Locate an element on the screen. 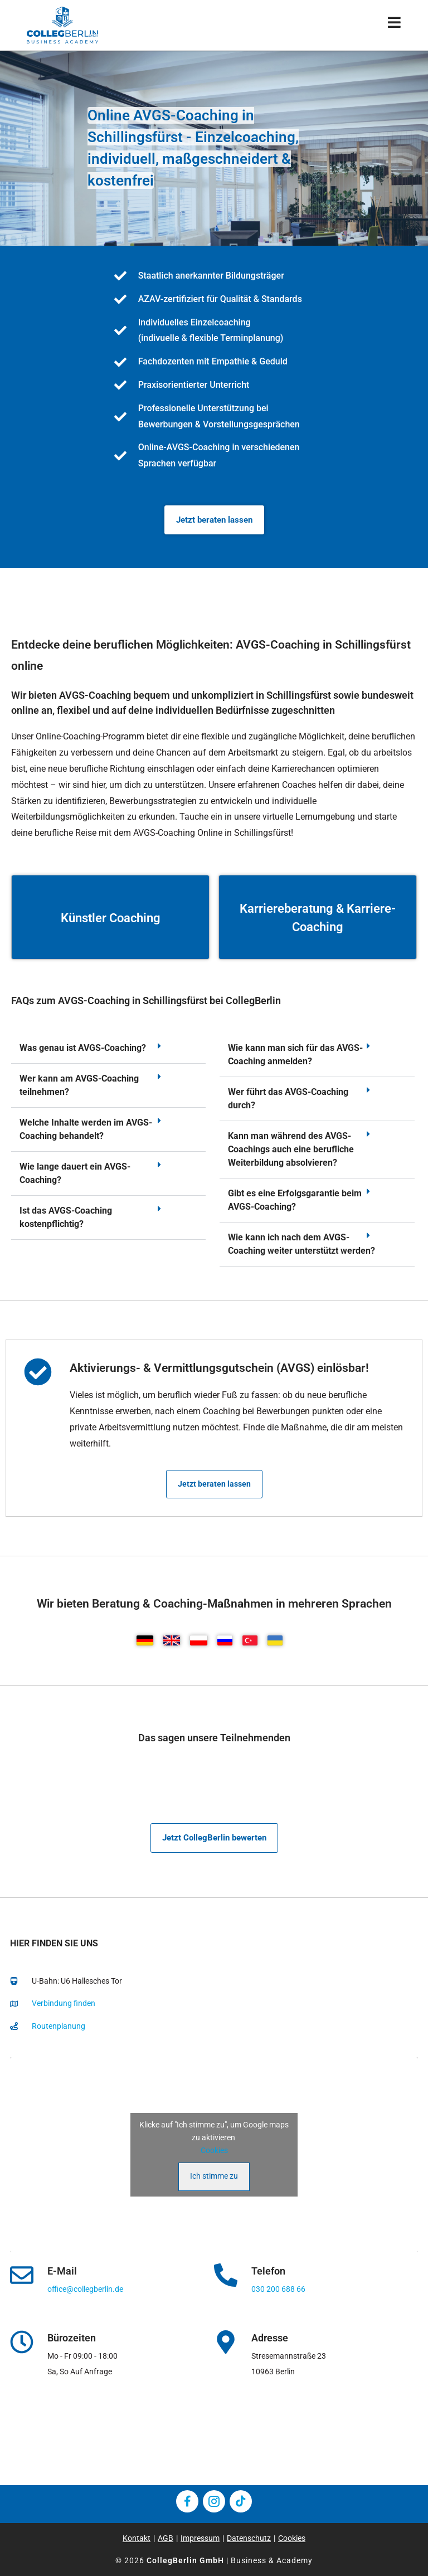 The image size is (428, 2576). AGB is located at coordinates (165, 2538).